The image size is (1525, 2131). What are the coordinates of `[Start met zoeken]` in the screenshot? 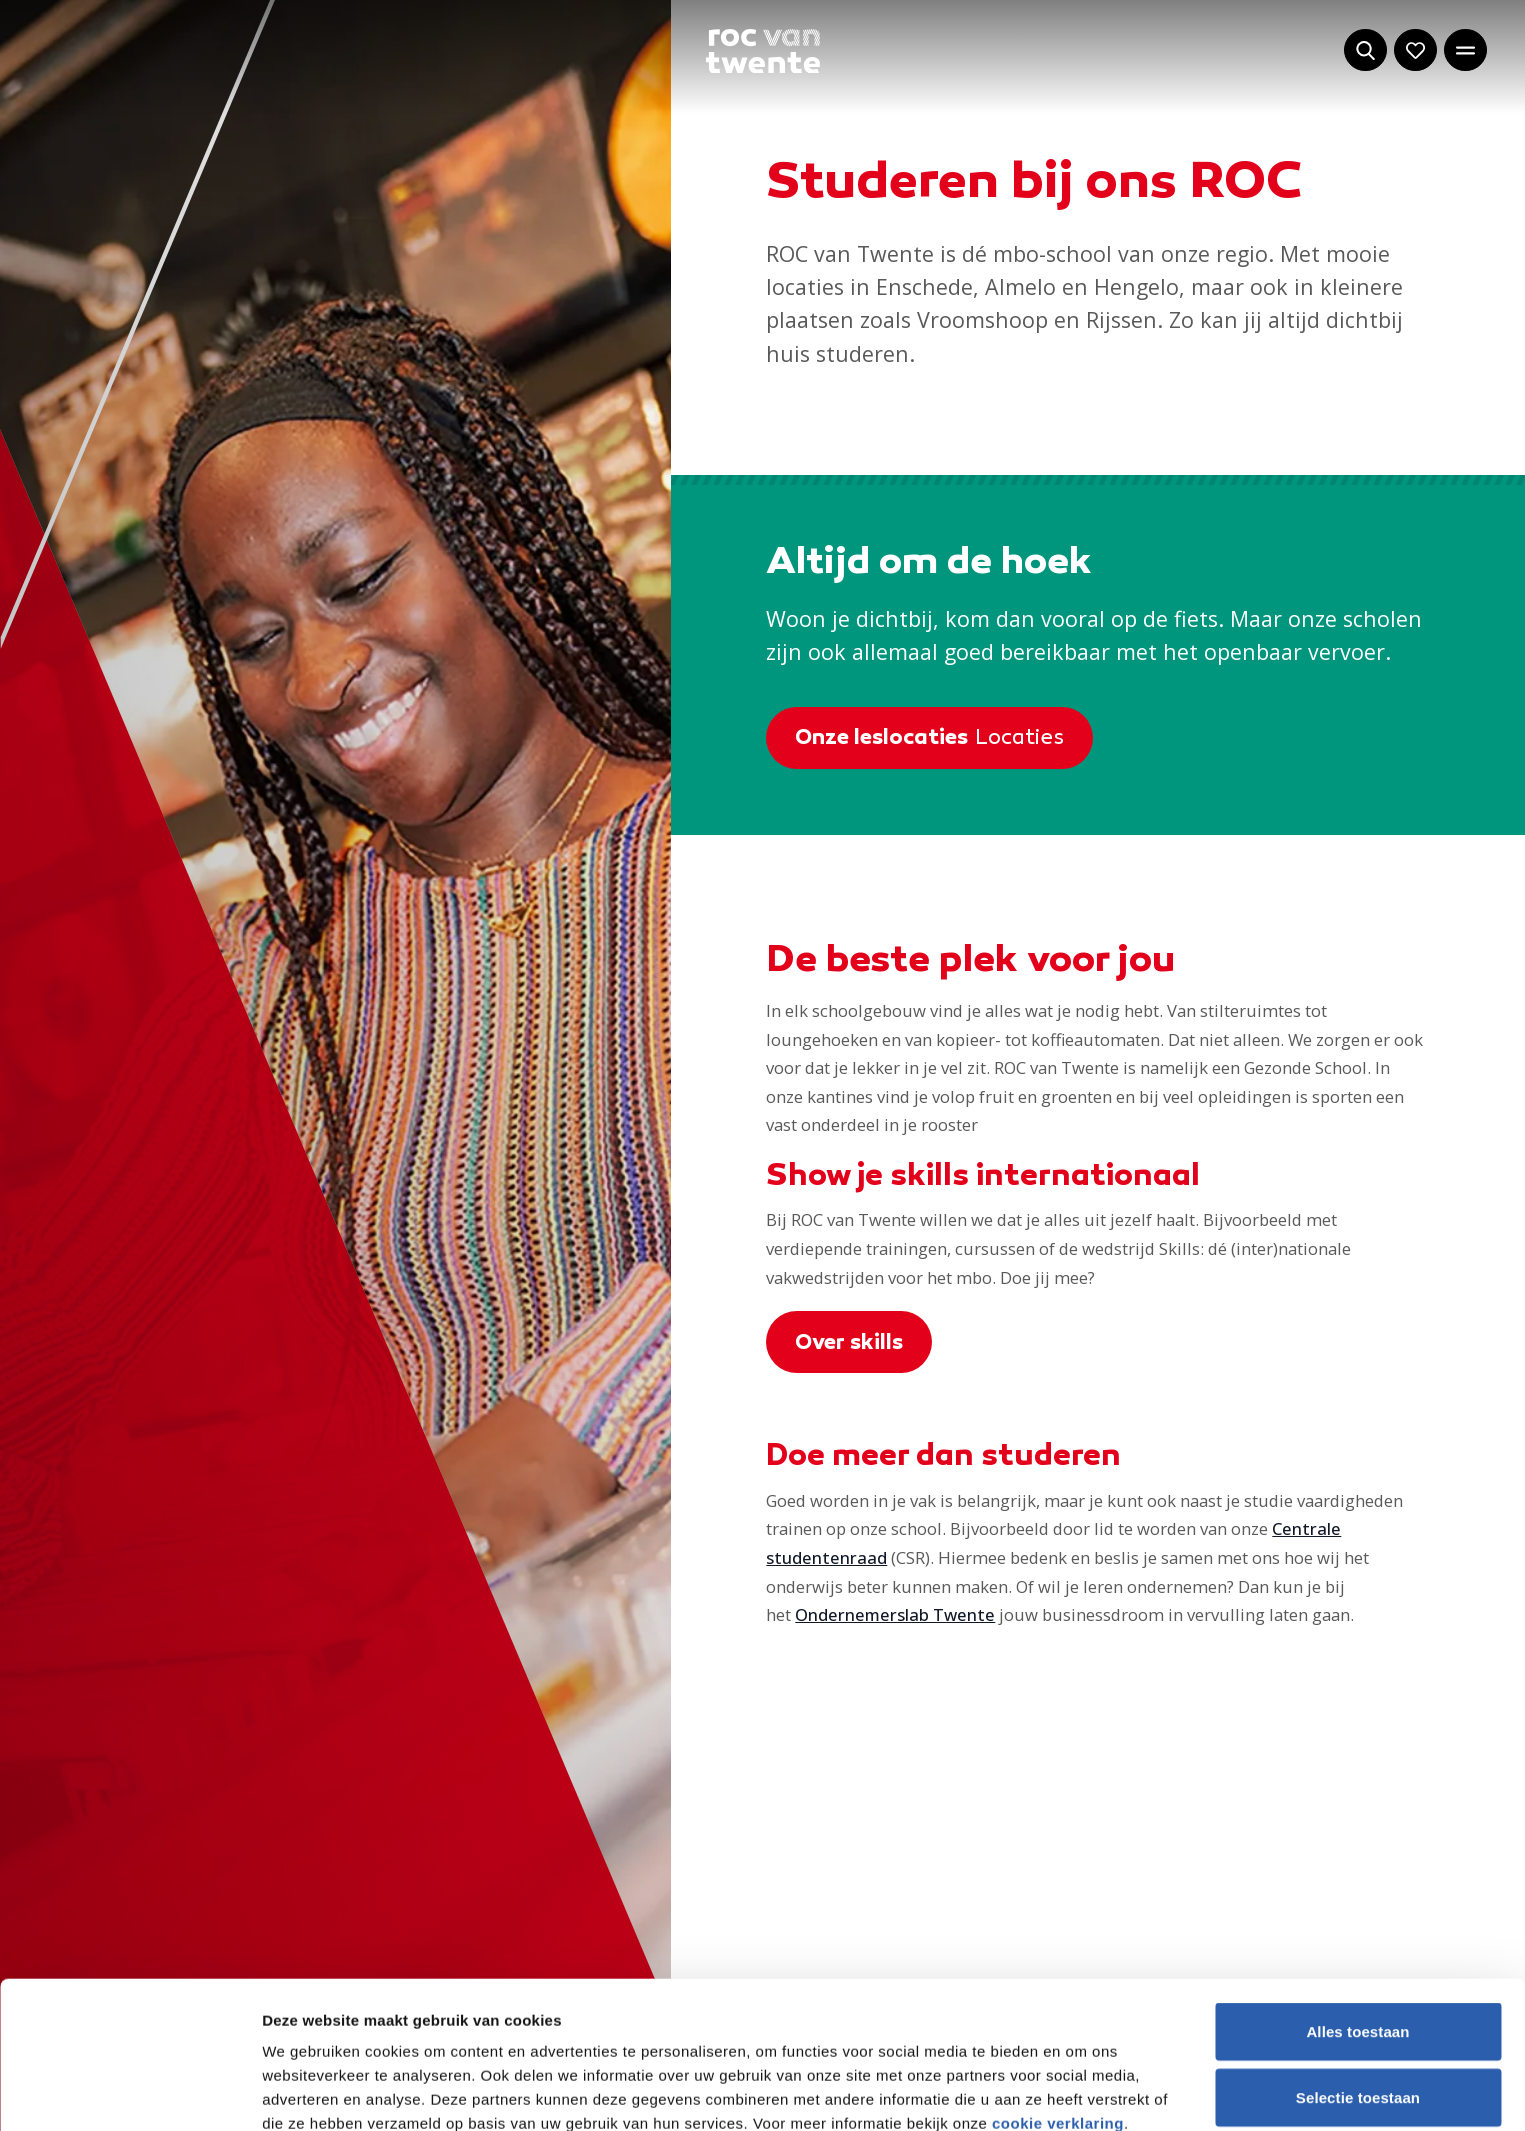 It's located at (1365, 50).